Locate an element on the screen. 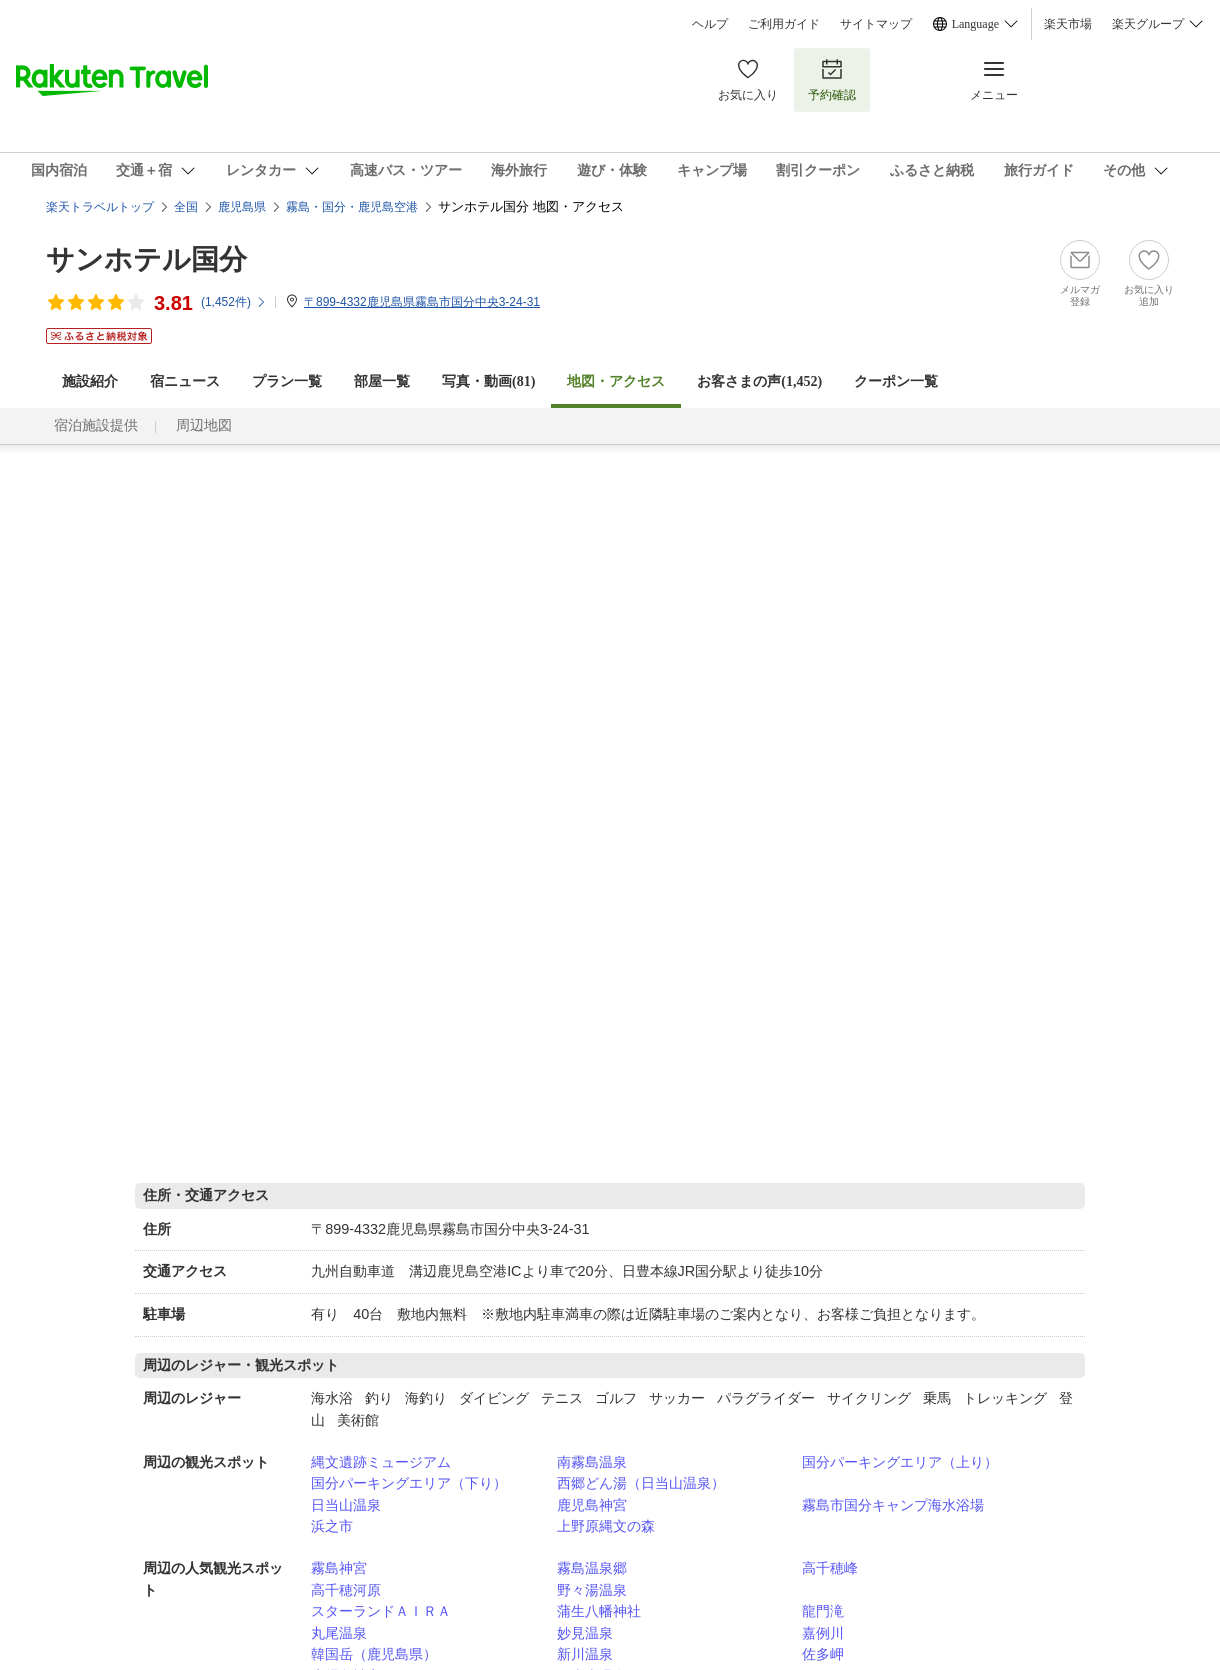 The width and height of the screenshot is (1220, 1670). 霧島神宮 is located at coordinates (339, 1568).